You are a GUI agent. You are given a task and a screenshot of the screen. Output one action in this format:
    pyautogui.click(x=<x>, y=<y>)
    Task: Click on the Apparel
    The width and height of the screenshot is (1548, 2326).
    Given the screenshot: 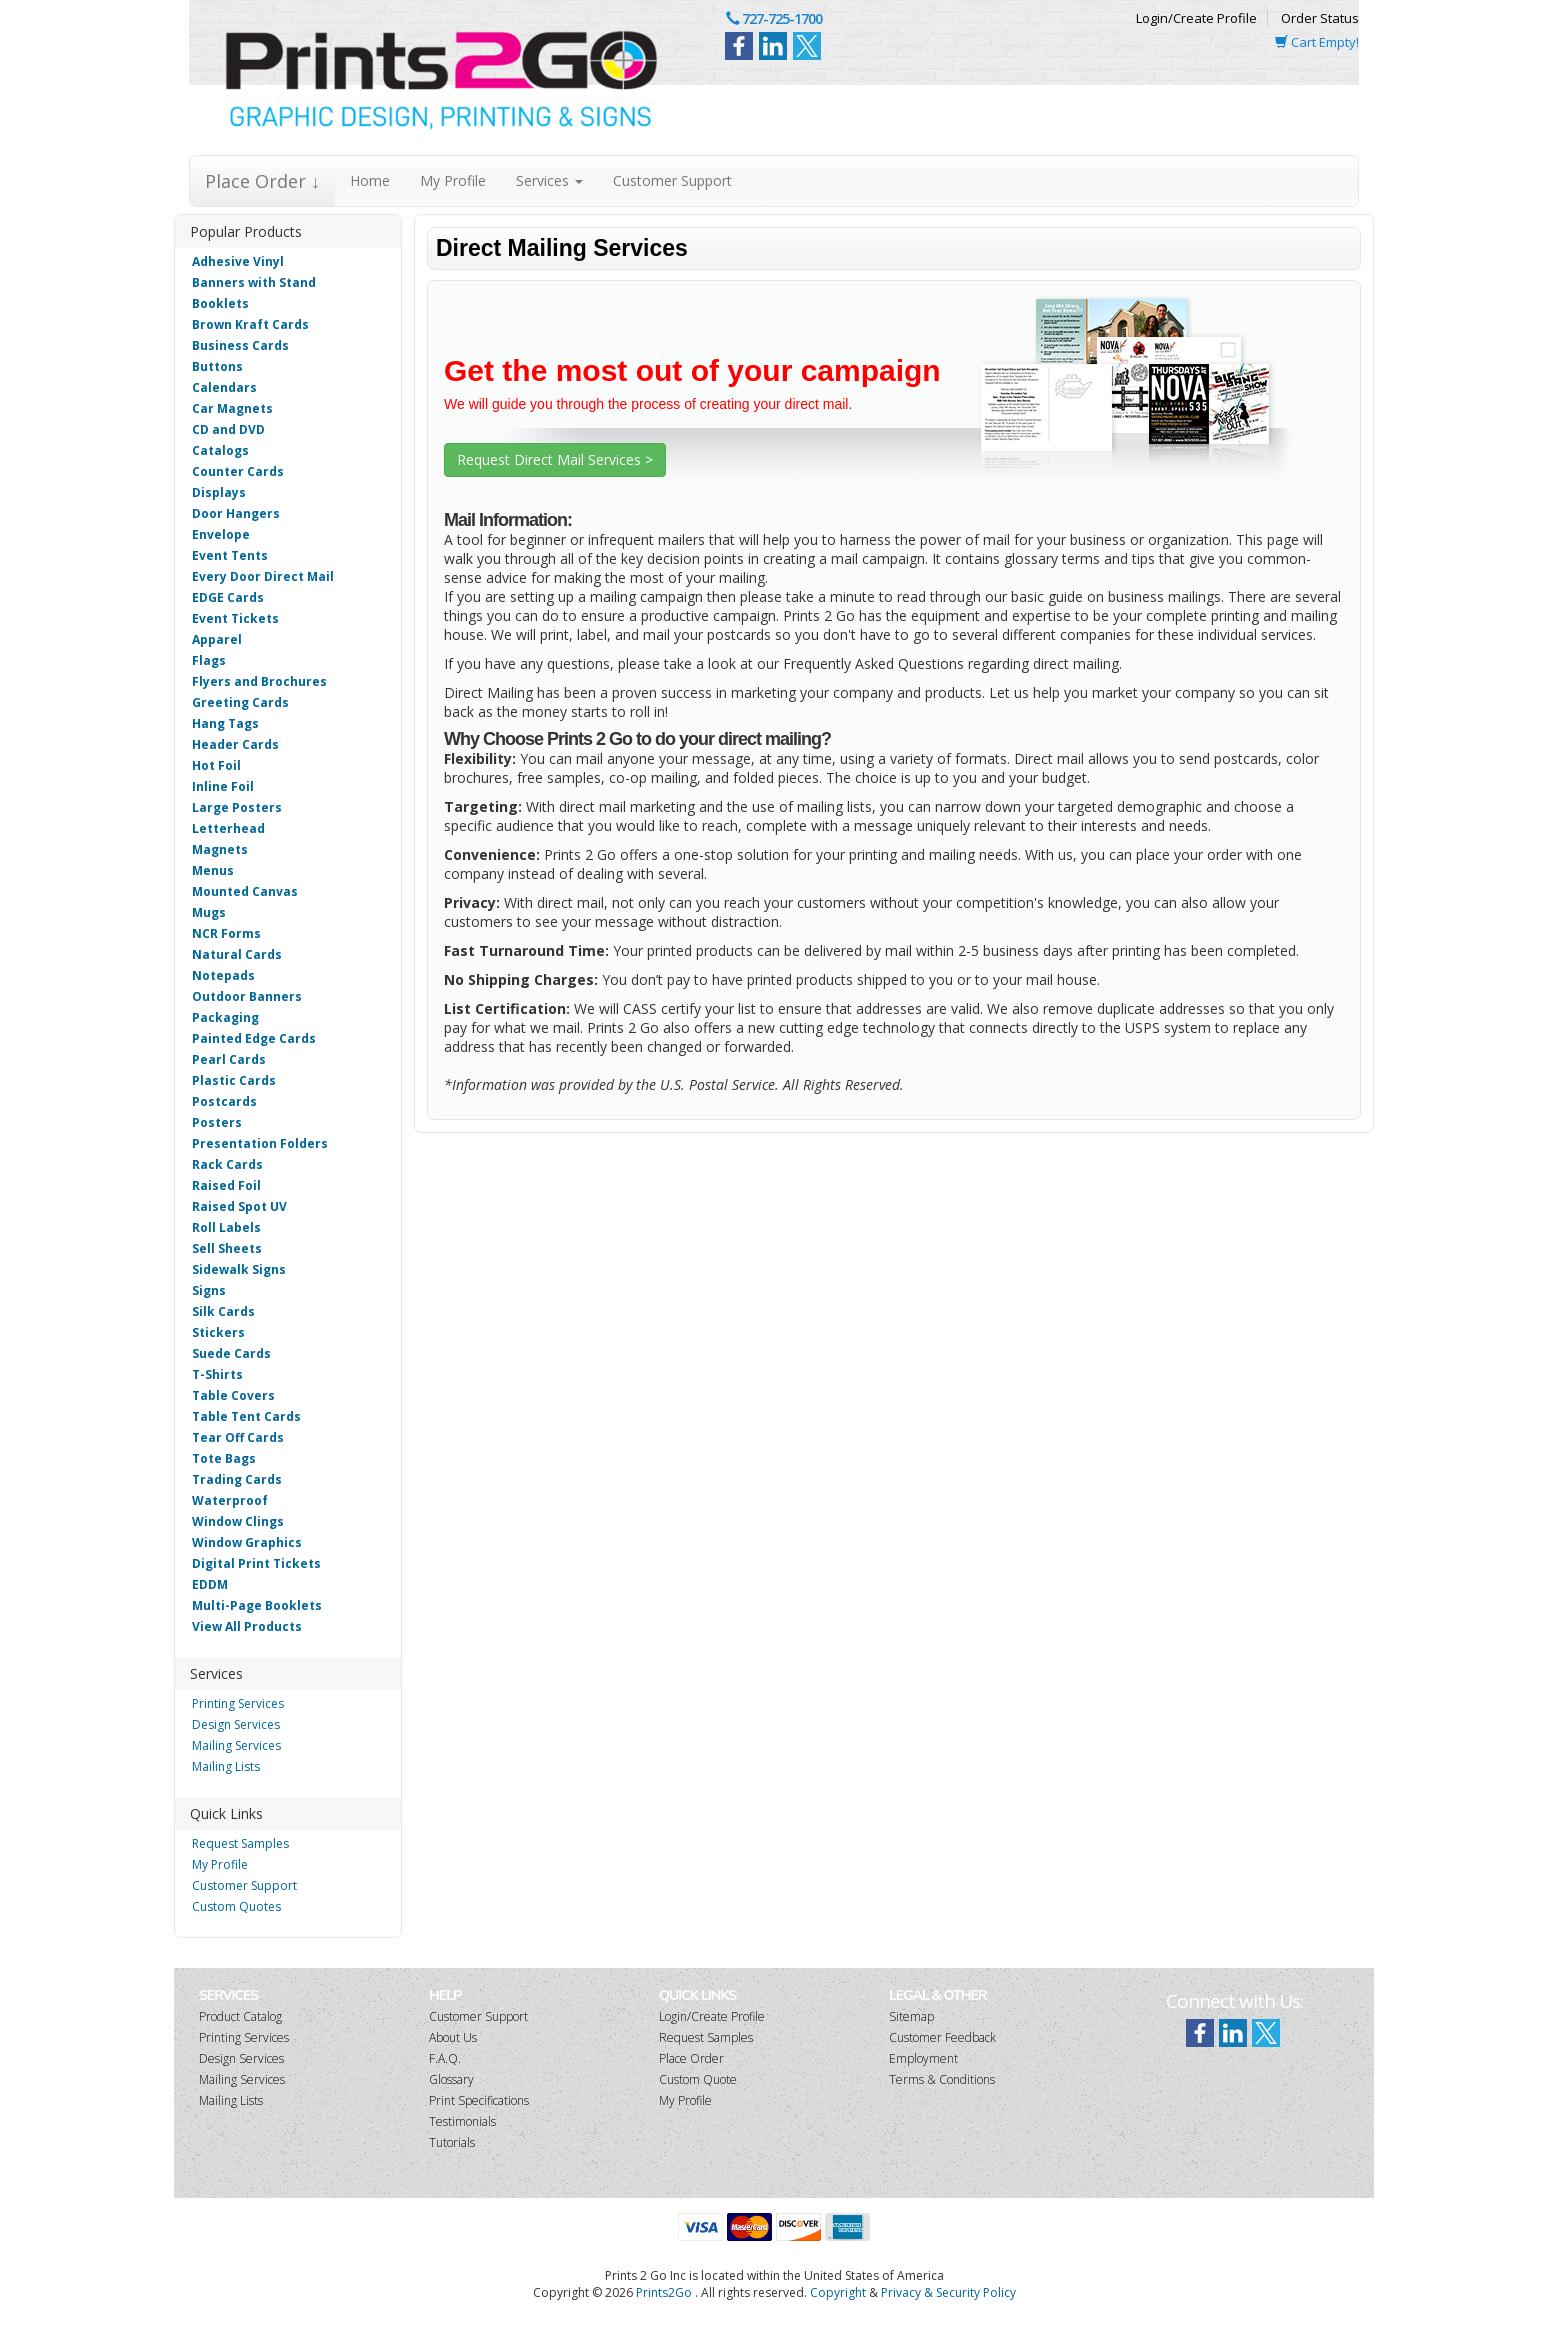 What is the action you would take?
    pyautogui.click(x=217, y=639)
    